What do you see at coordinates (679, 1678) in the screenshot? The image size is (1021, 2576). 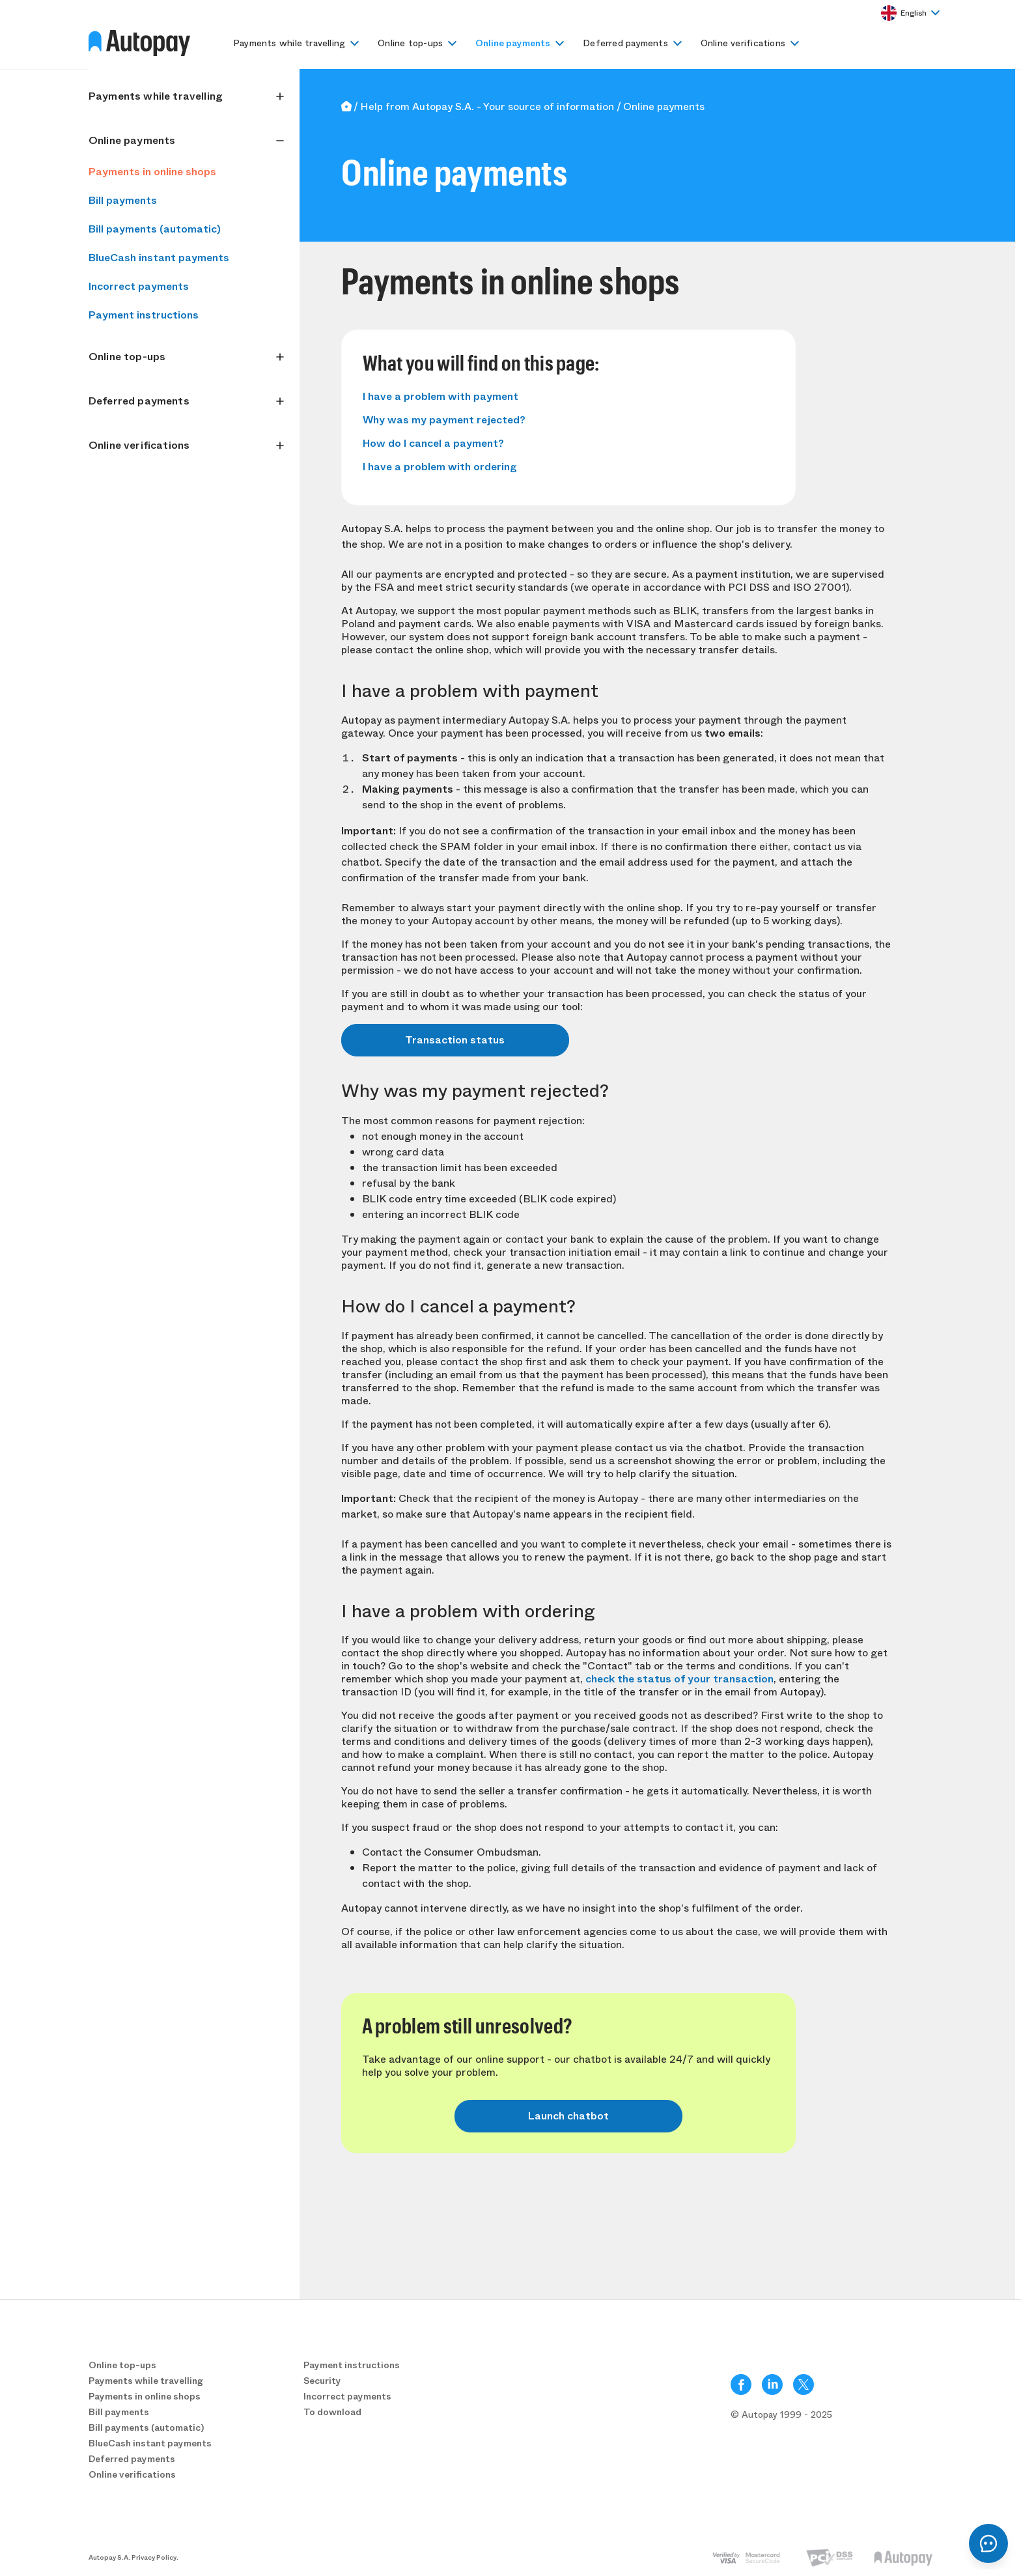 I see `check the status of your transaction` at bounding box center [679, 1678].